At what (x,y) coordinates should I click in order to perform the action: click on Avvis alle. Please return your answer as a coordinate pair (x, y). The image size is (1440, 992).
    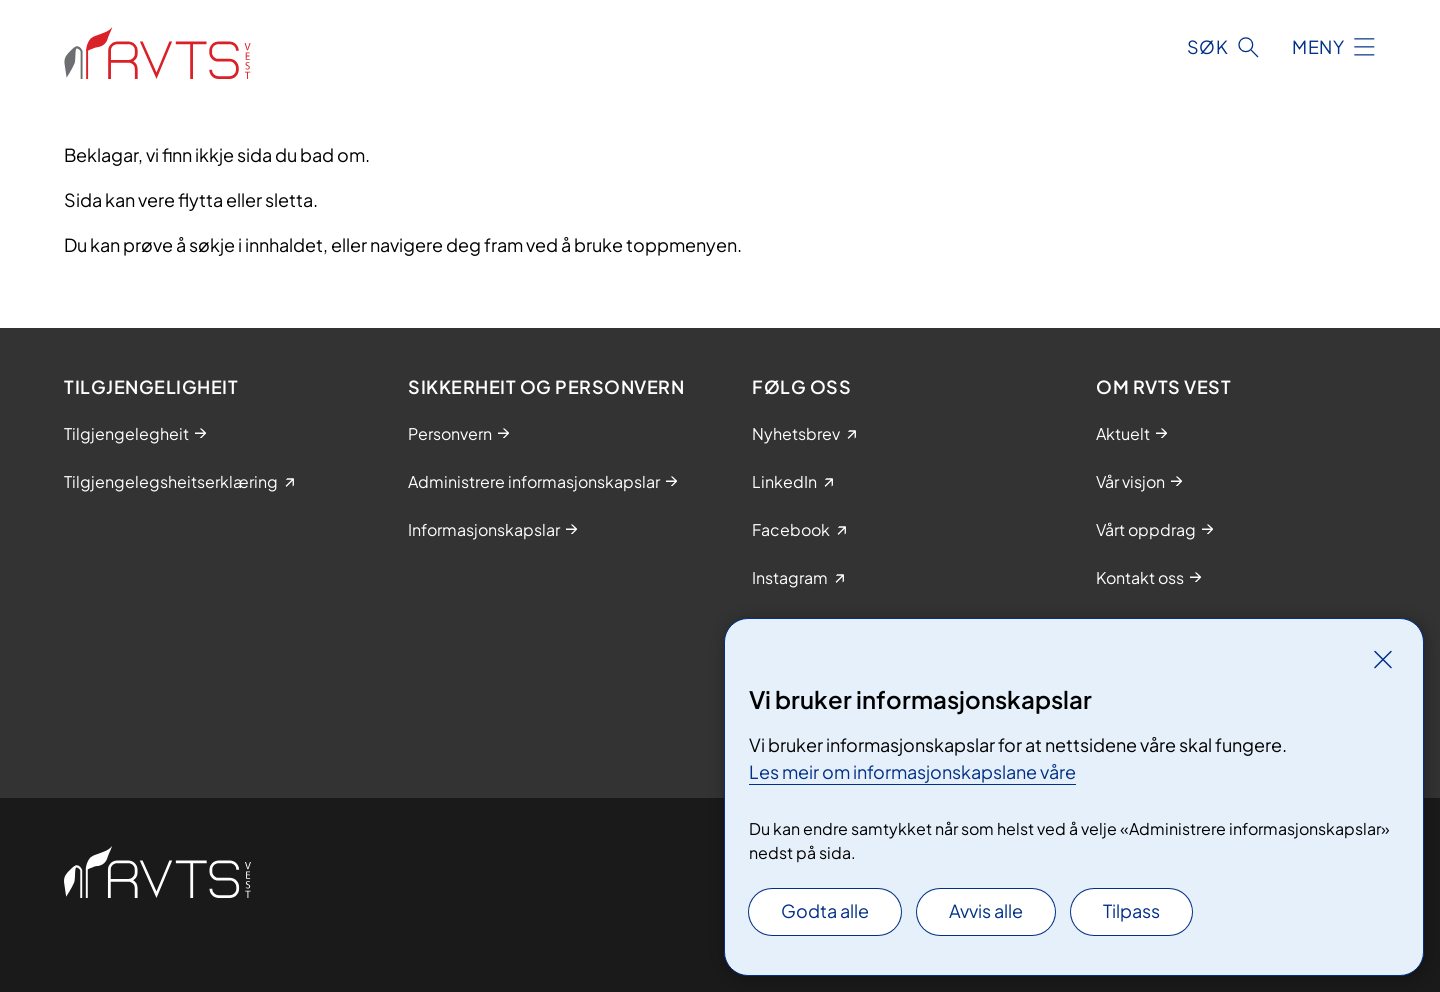
    Looking at the image, I should click on (986, 910).